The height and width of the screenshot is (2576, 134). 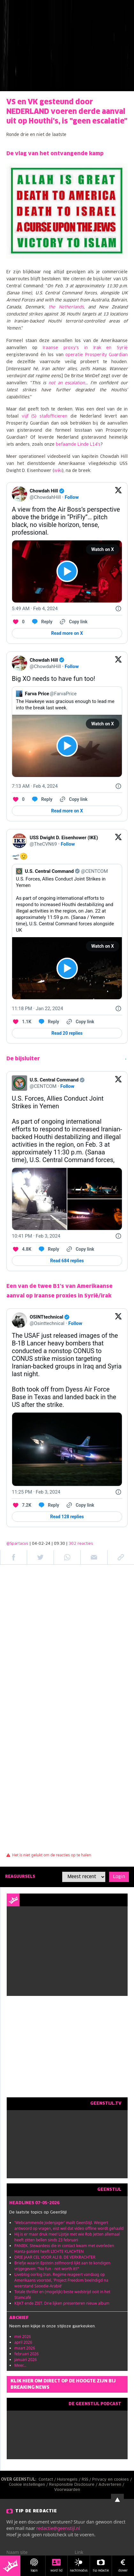 I want to click on [5:49 AM · Feb 4, 2024], so click(x=35, y=608).